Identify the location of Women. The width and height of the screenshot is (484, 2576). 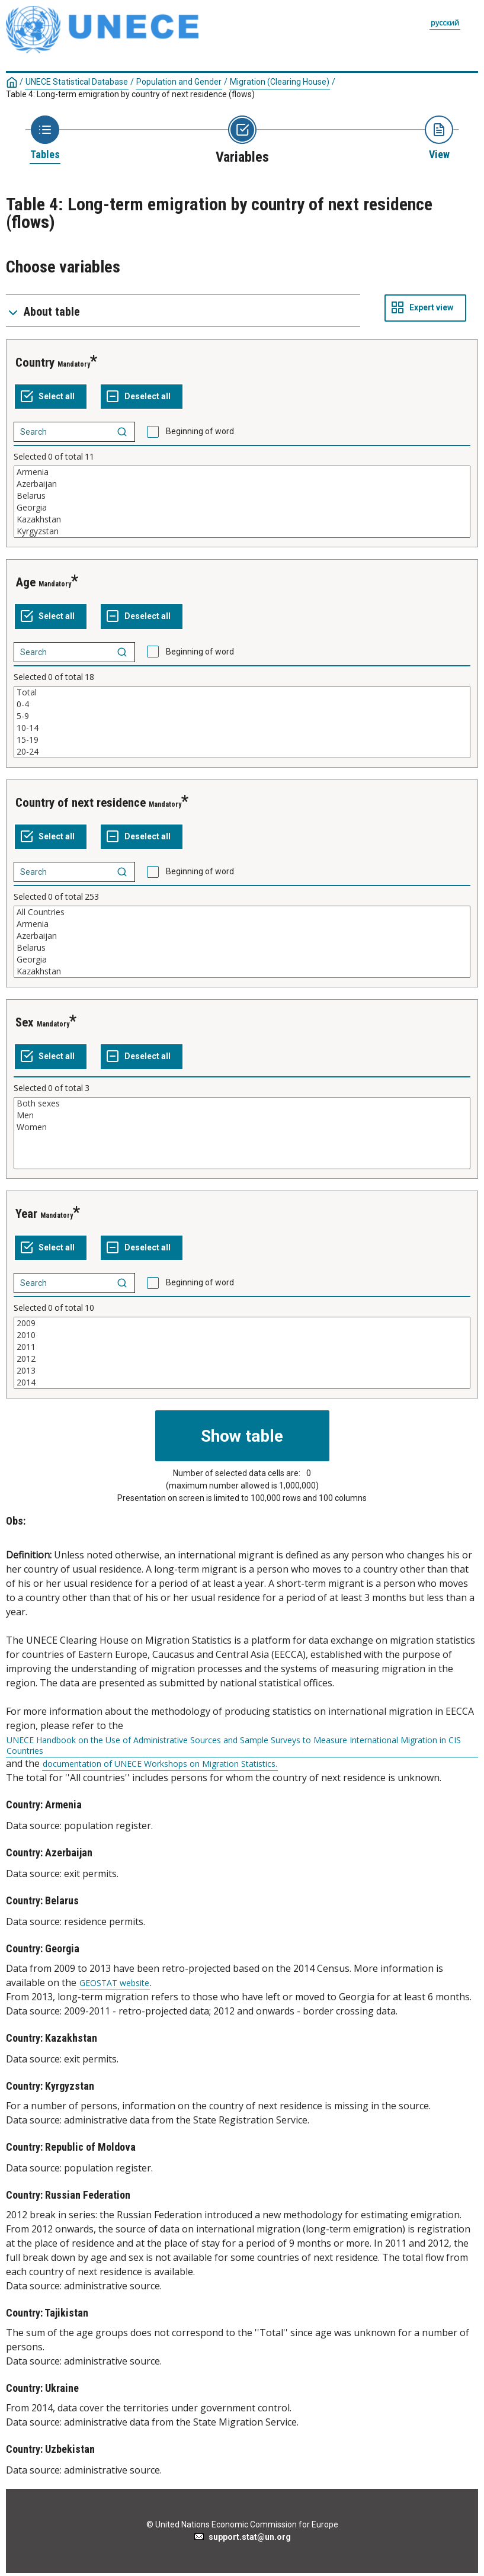
(242, 1127).